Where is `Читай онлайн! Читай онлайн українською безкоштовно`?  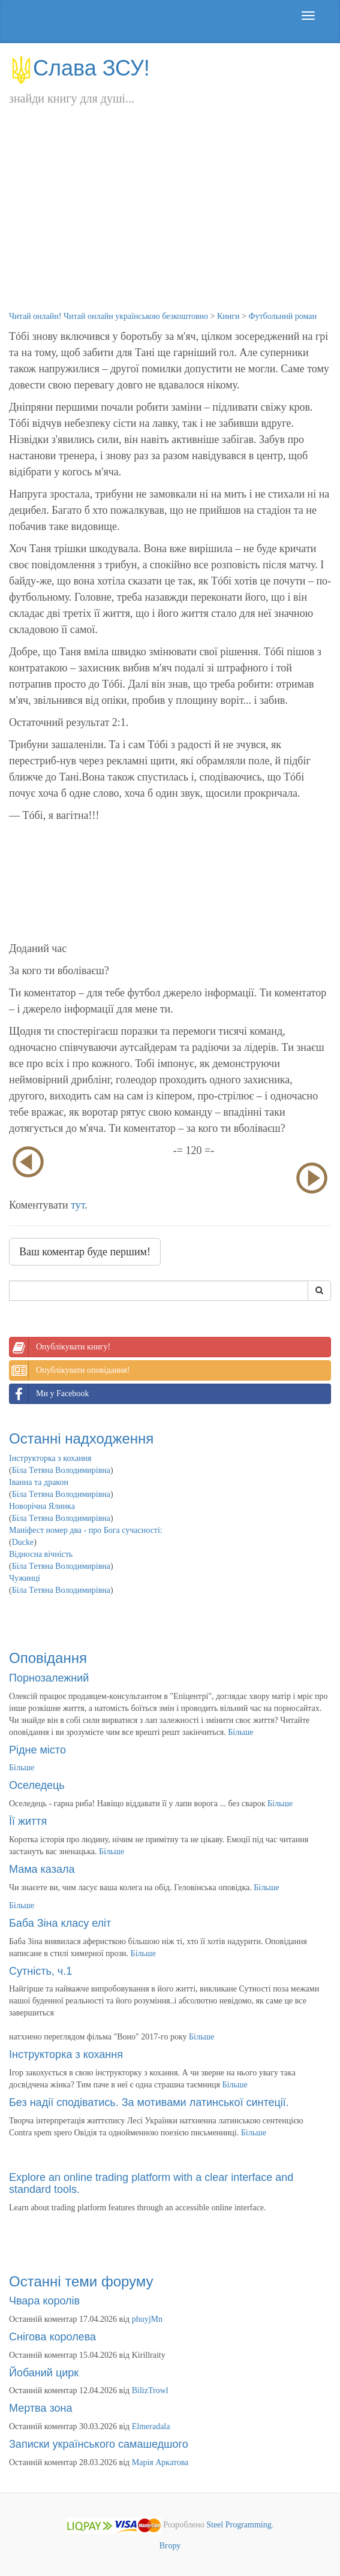 Читай онлайн! Читай онлайн українською безкоштовно is located at coordinates (108, 316).